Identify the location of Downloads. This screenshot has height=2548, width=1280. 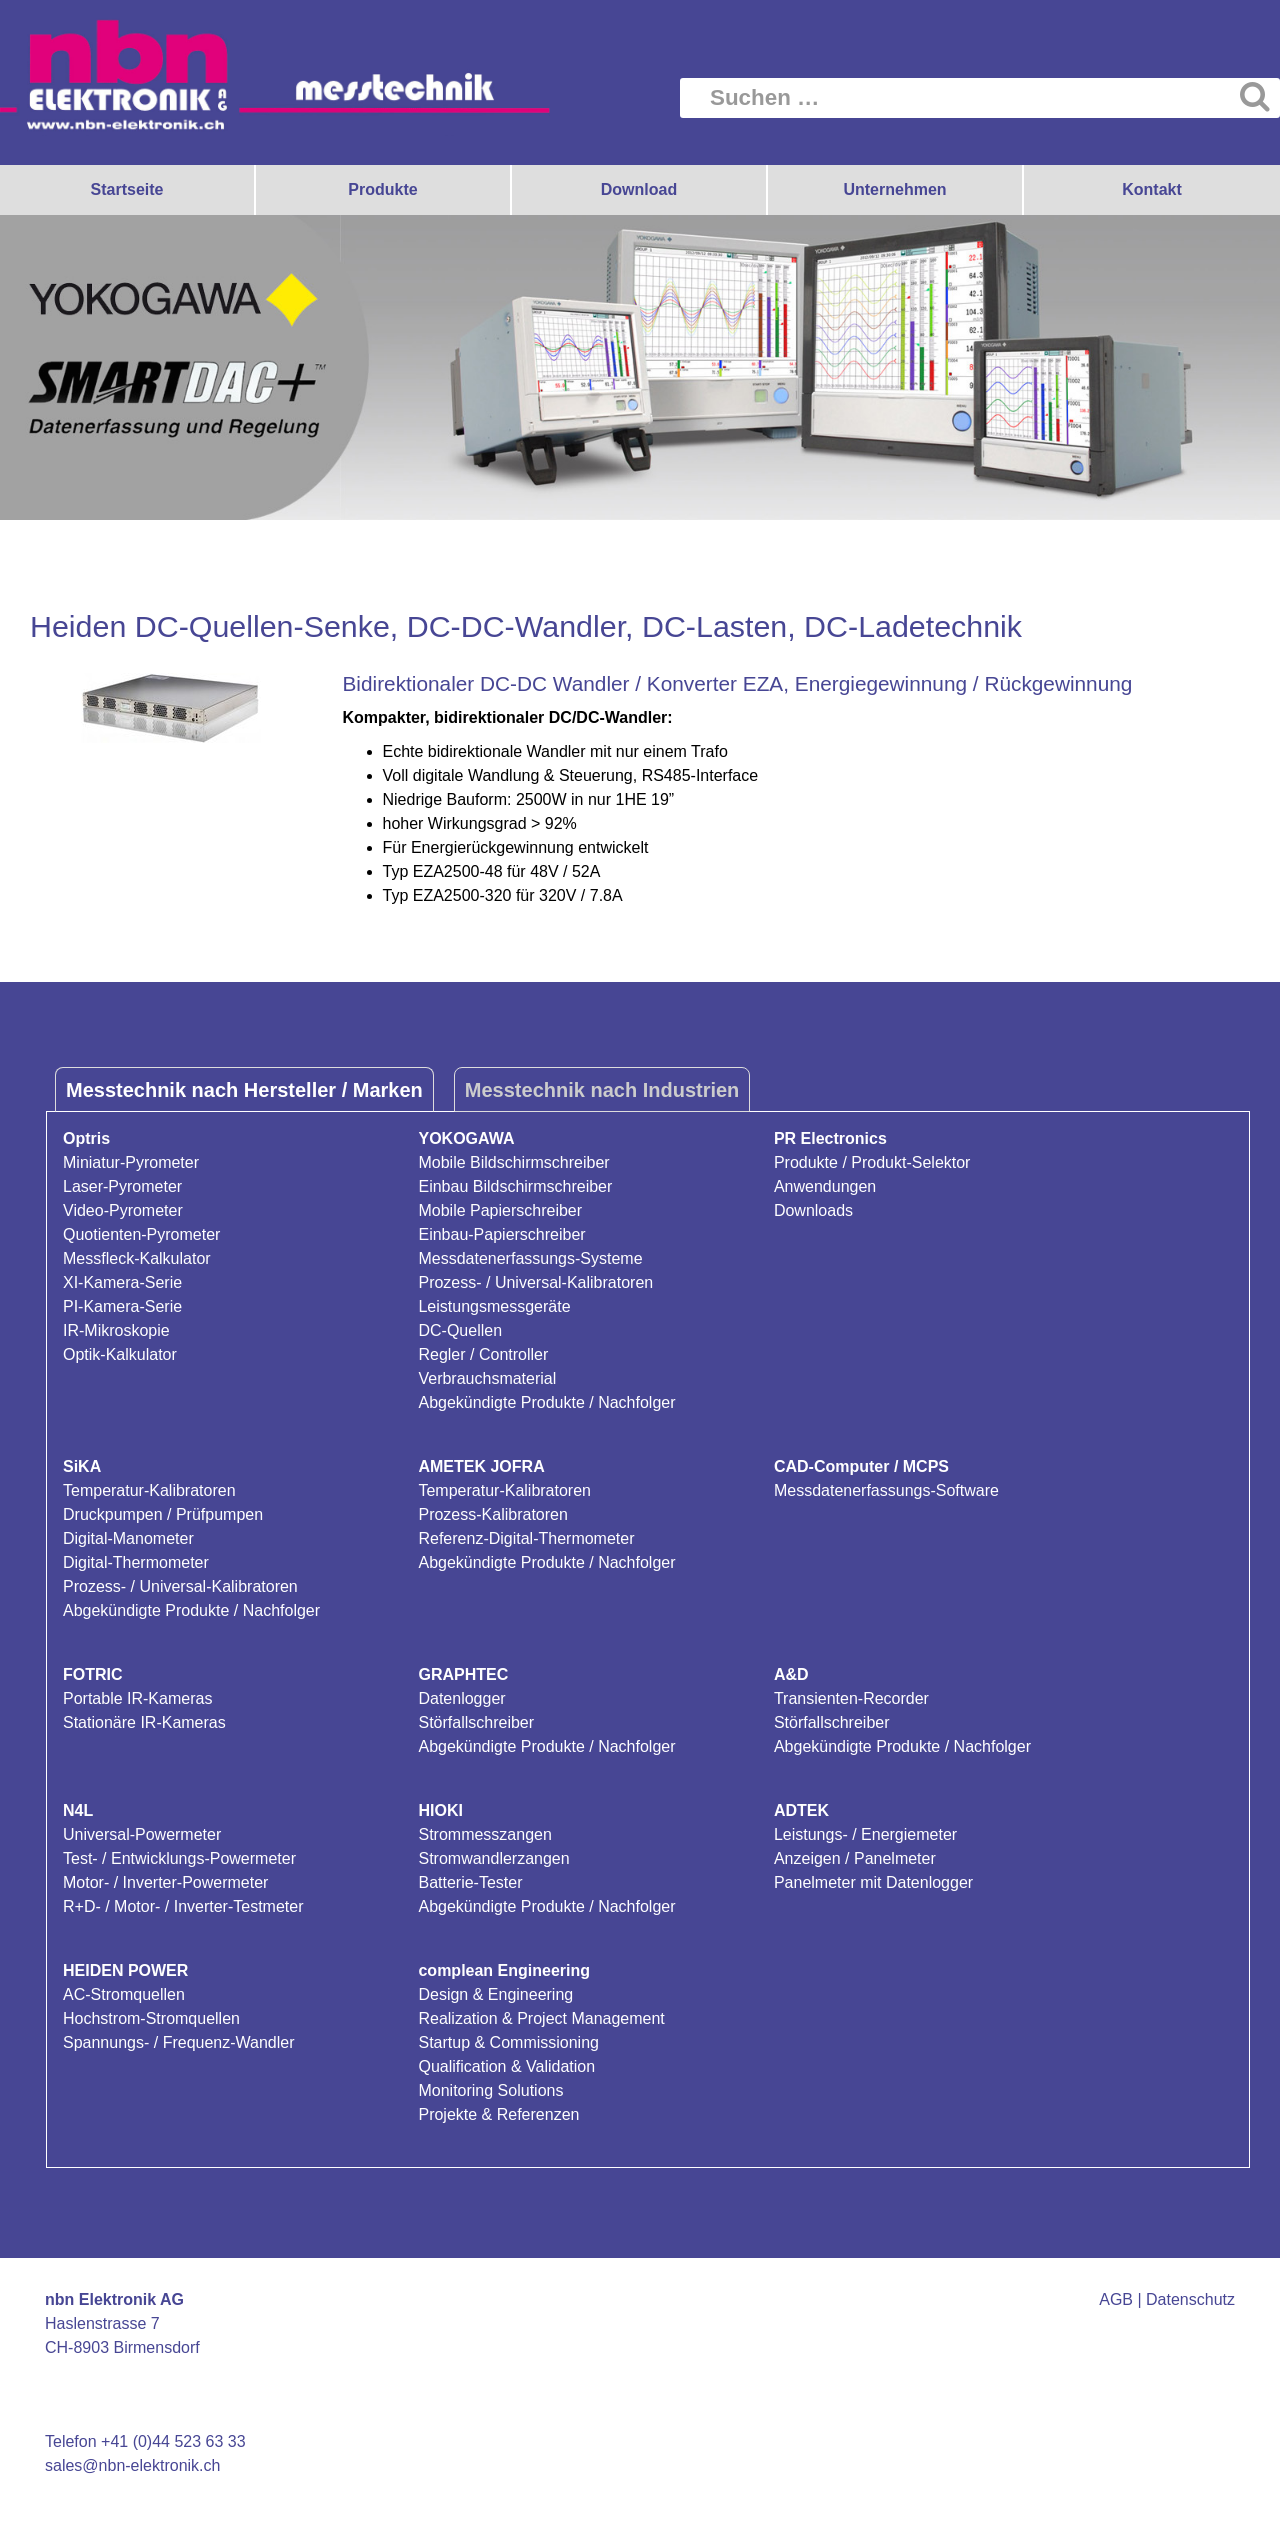
(813, 1210).